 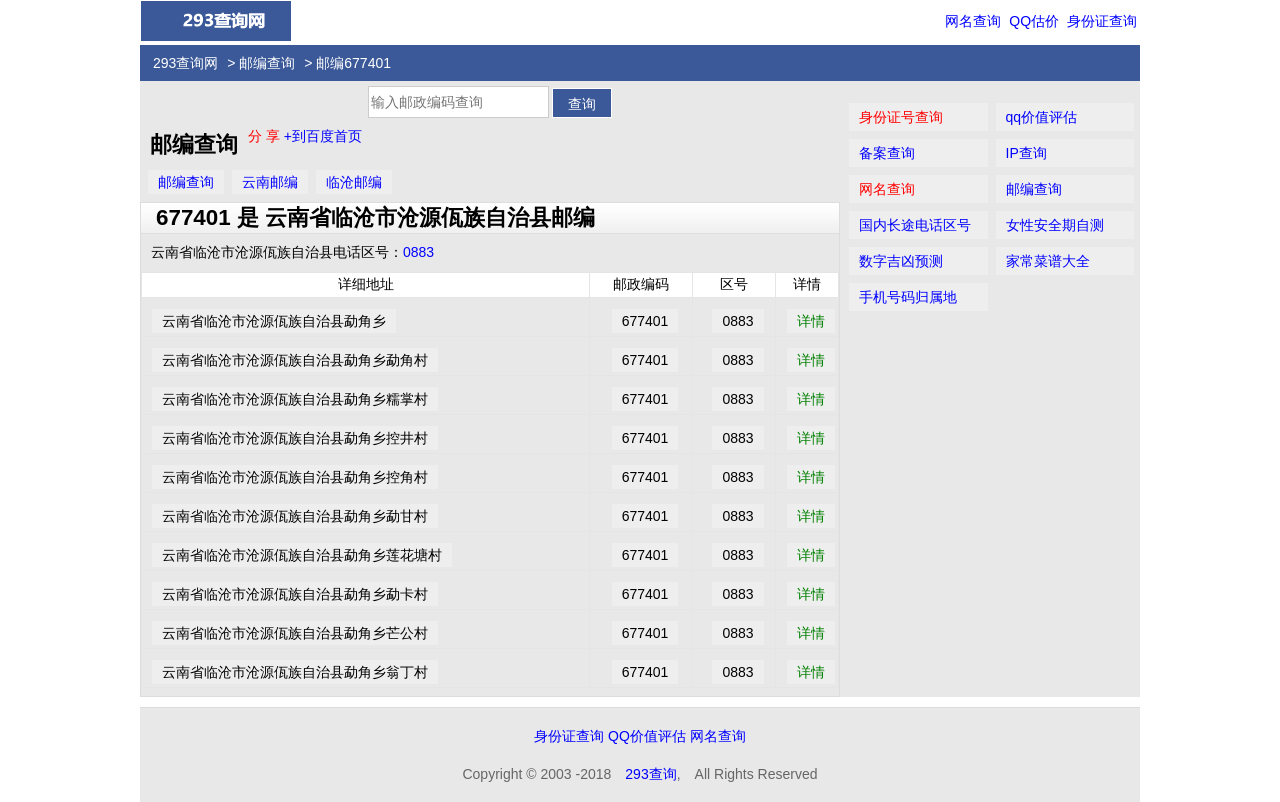 What do you see at coordinates (270, 182) in the screenshot?
I see `云南邮编` at bounding box center [270, 182].